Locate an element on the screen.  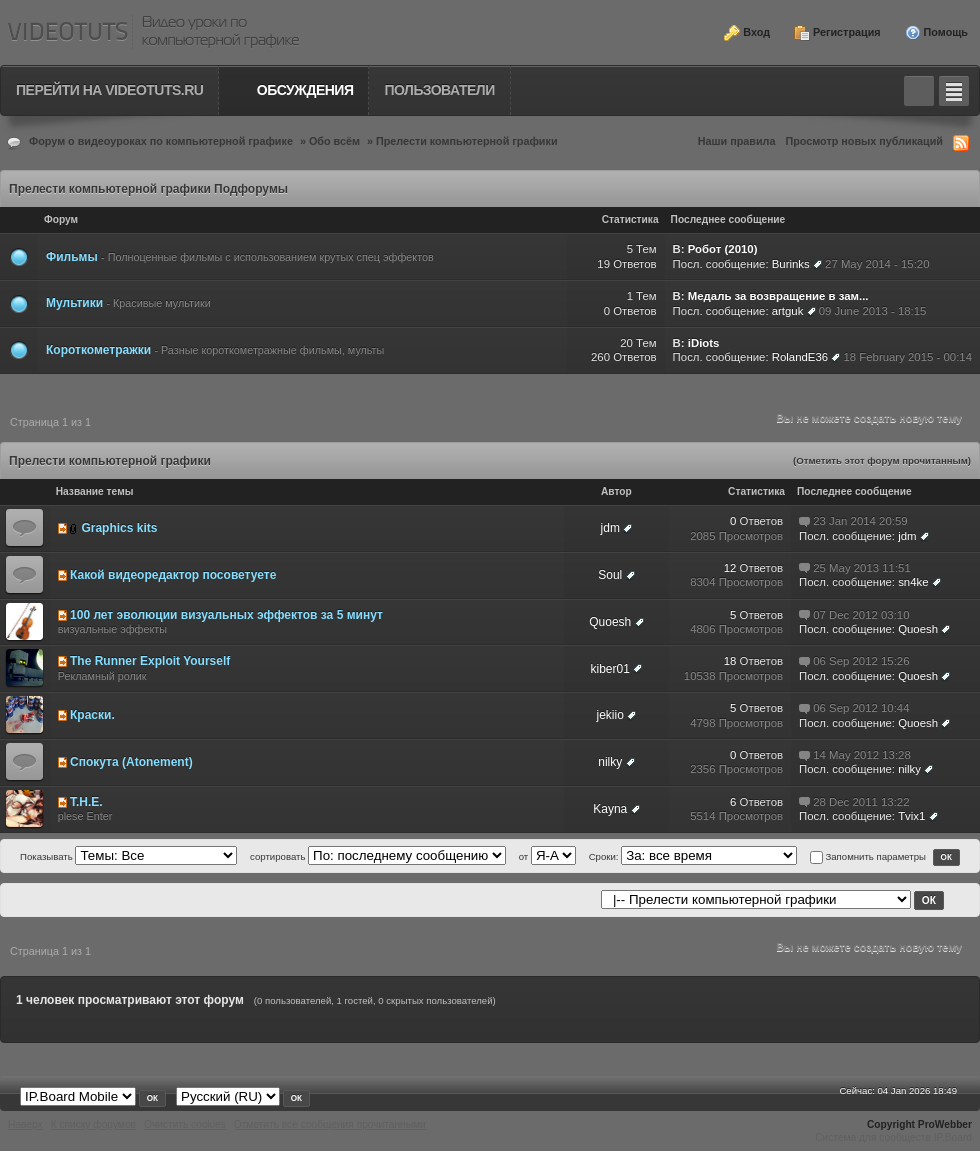
Quick navigation is located at coordinates (954, 91).